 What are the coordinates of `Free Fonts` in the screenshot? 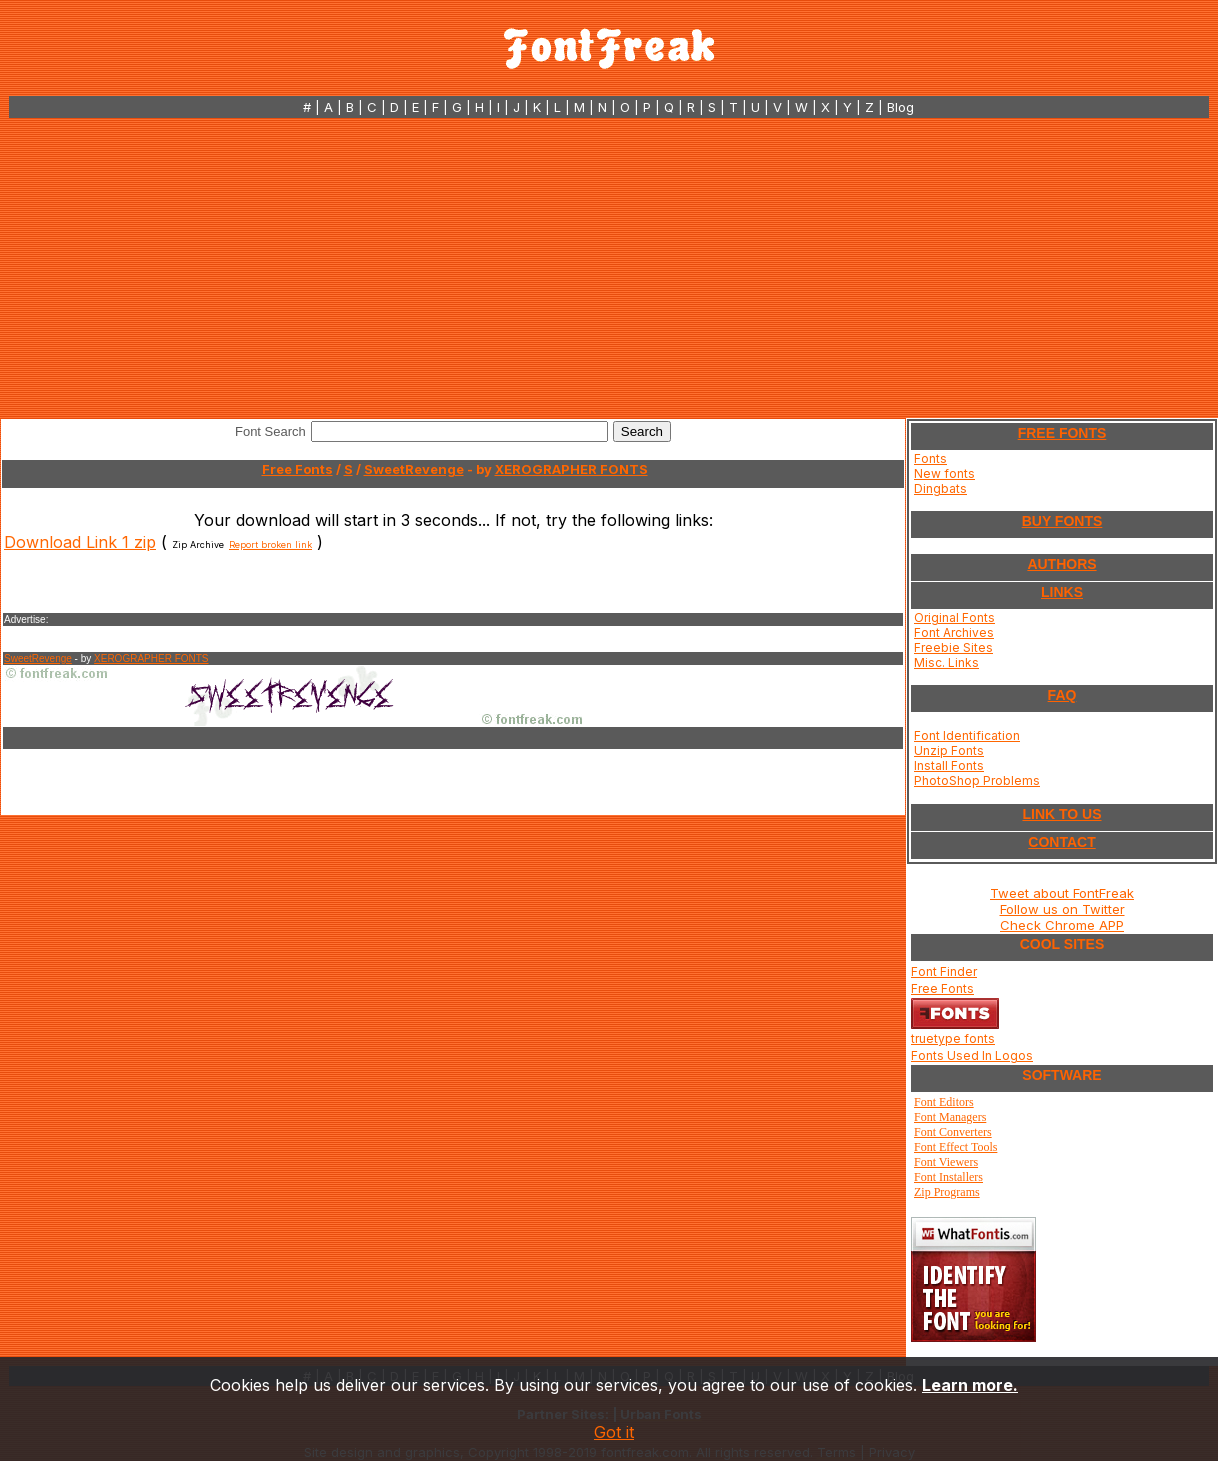 It's located at (297, 469).